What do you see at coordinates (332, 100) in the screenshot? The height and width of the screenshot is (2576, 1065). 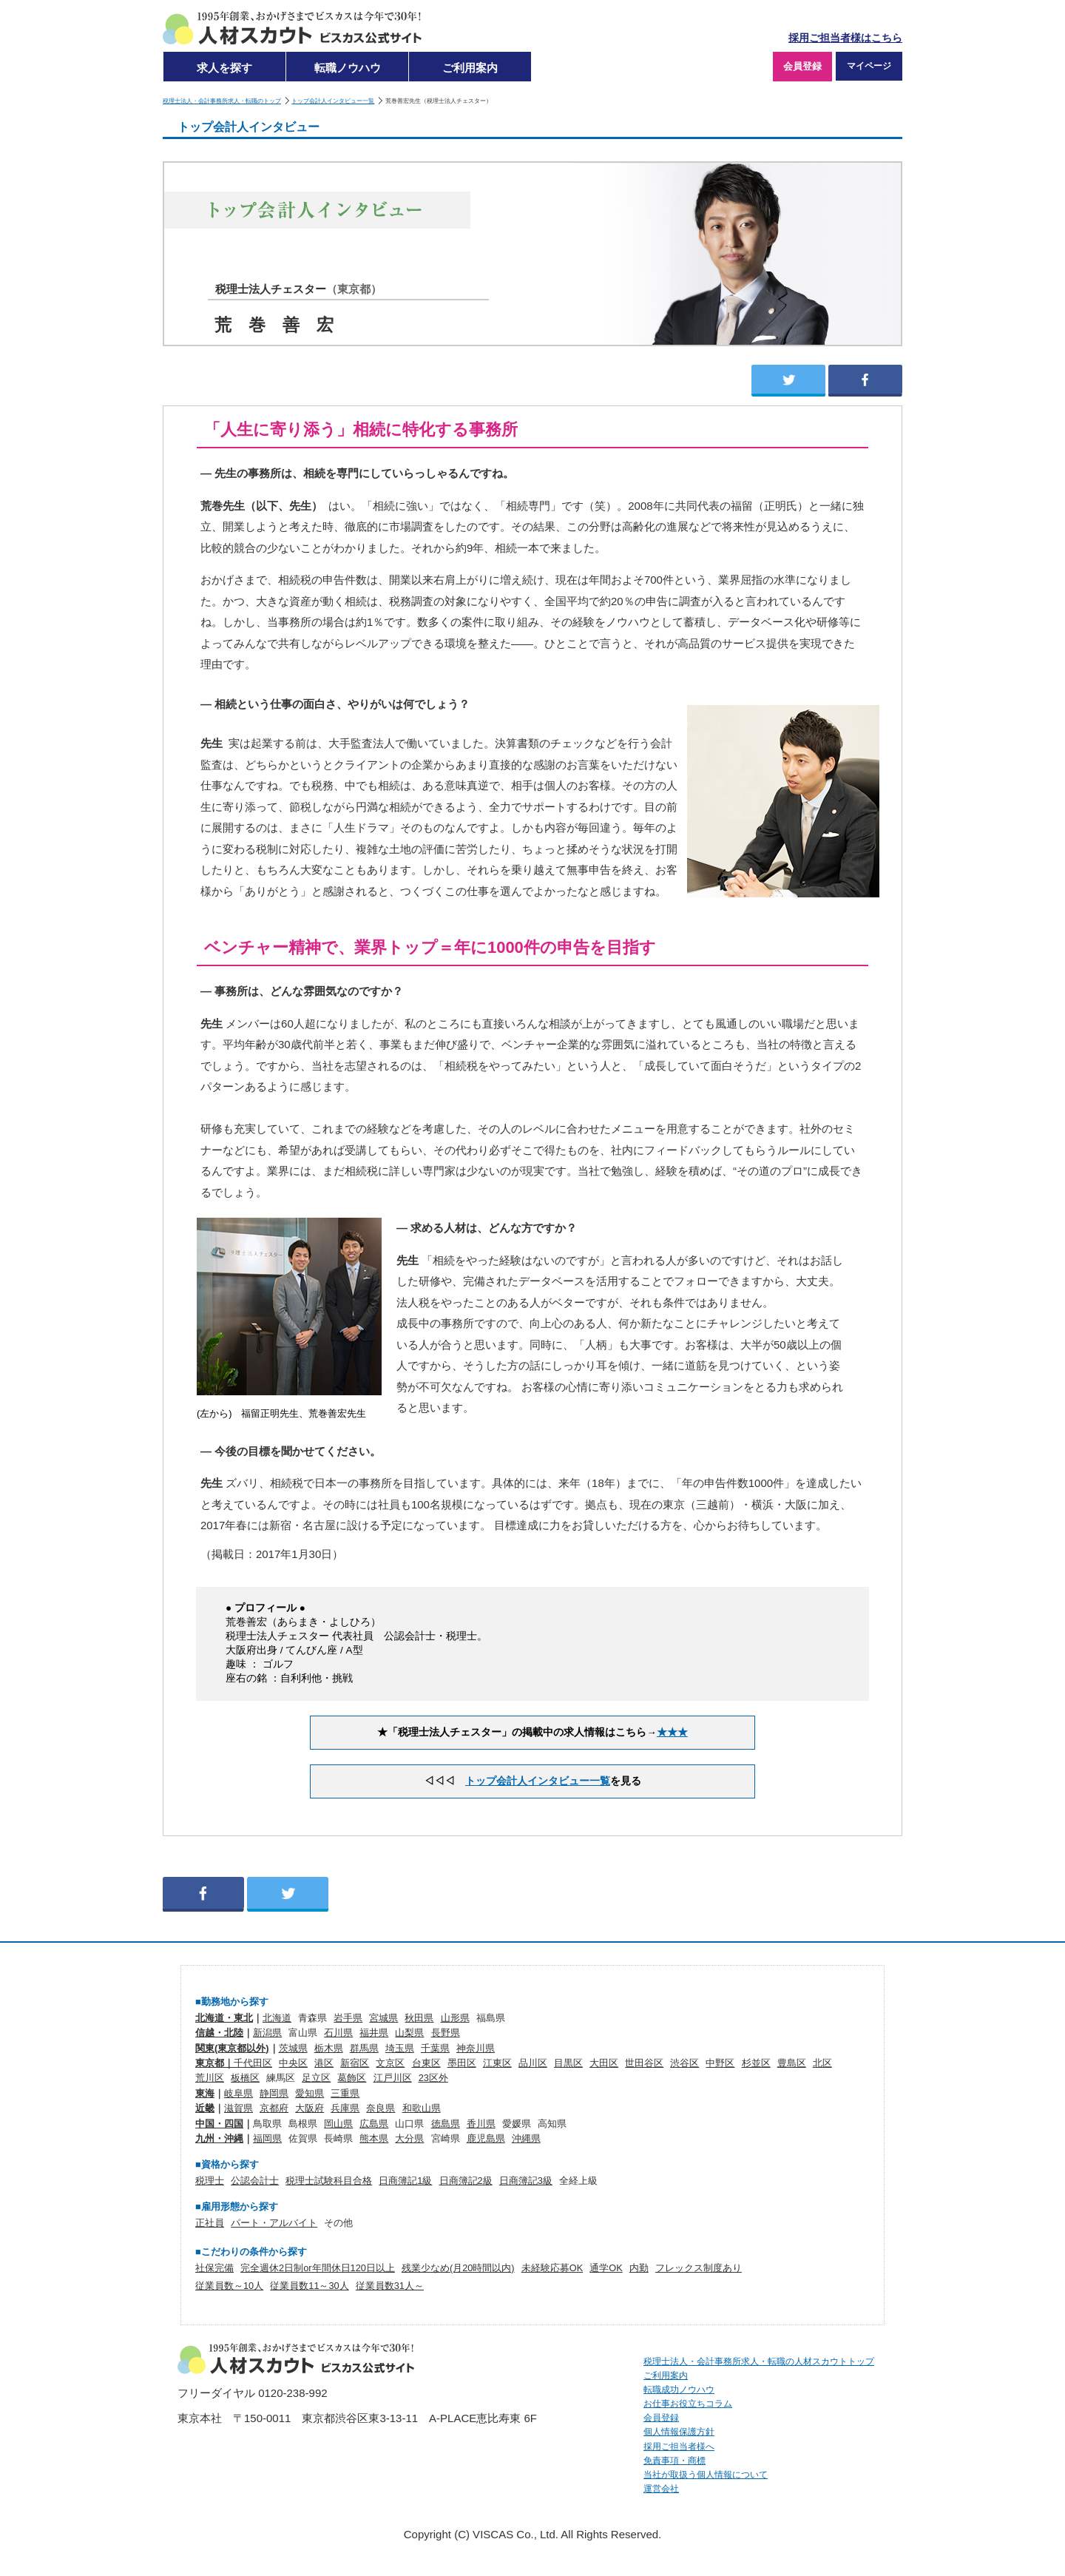 I see `トップ会計人インタビュー一覧` at bounding box center [332, 100].